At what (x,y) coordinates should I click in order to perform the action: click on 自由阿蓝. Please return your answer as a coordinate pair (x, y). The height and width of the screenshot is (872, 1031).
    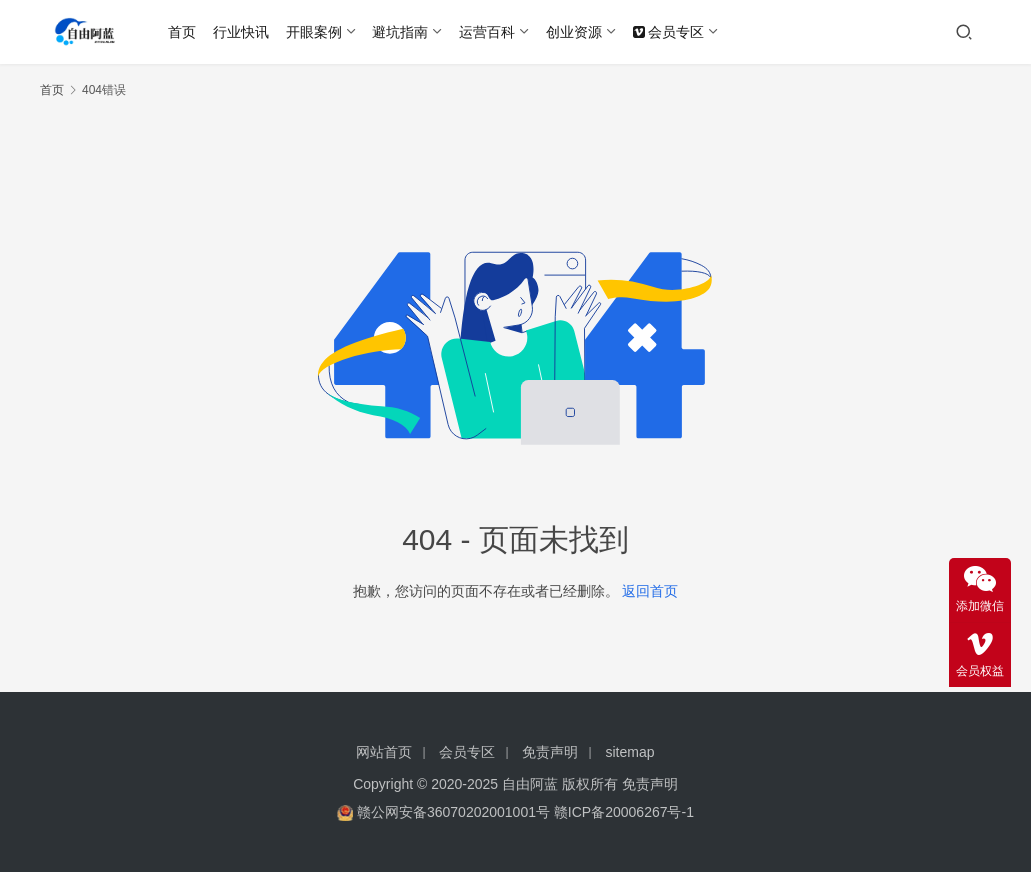
    Looking at the image, I should click on (530, 784).